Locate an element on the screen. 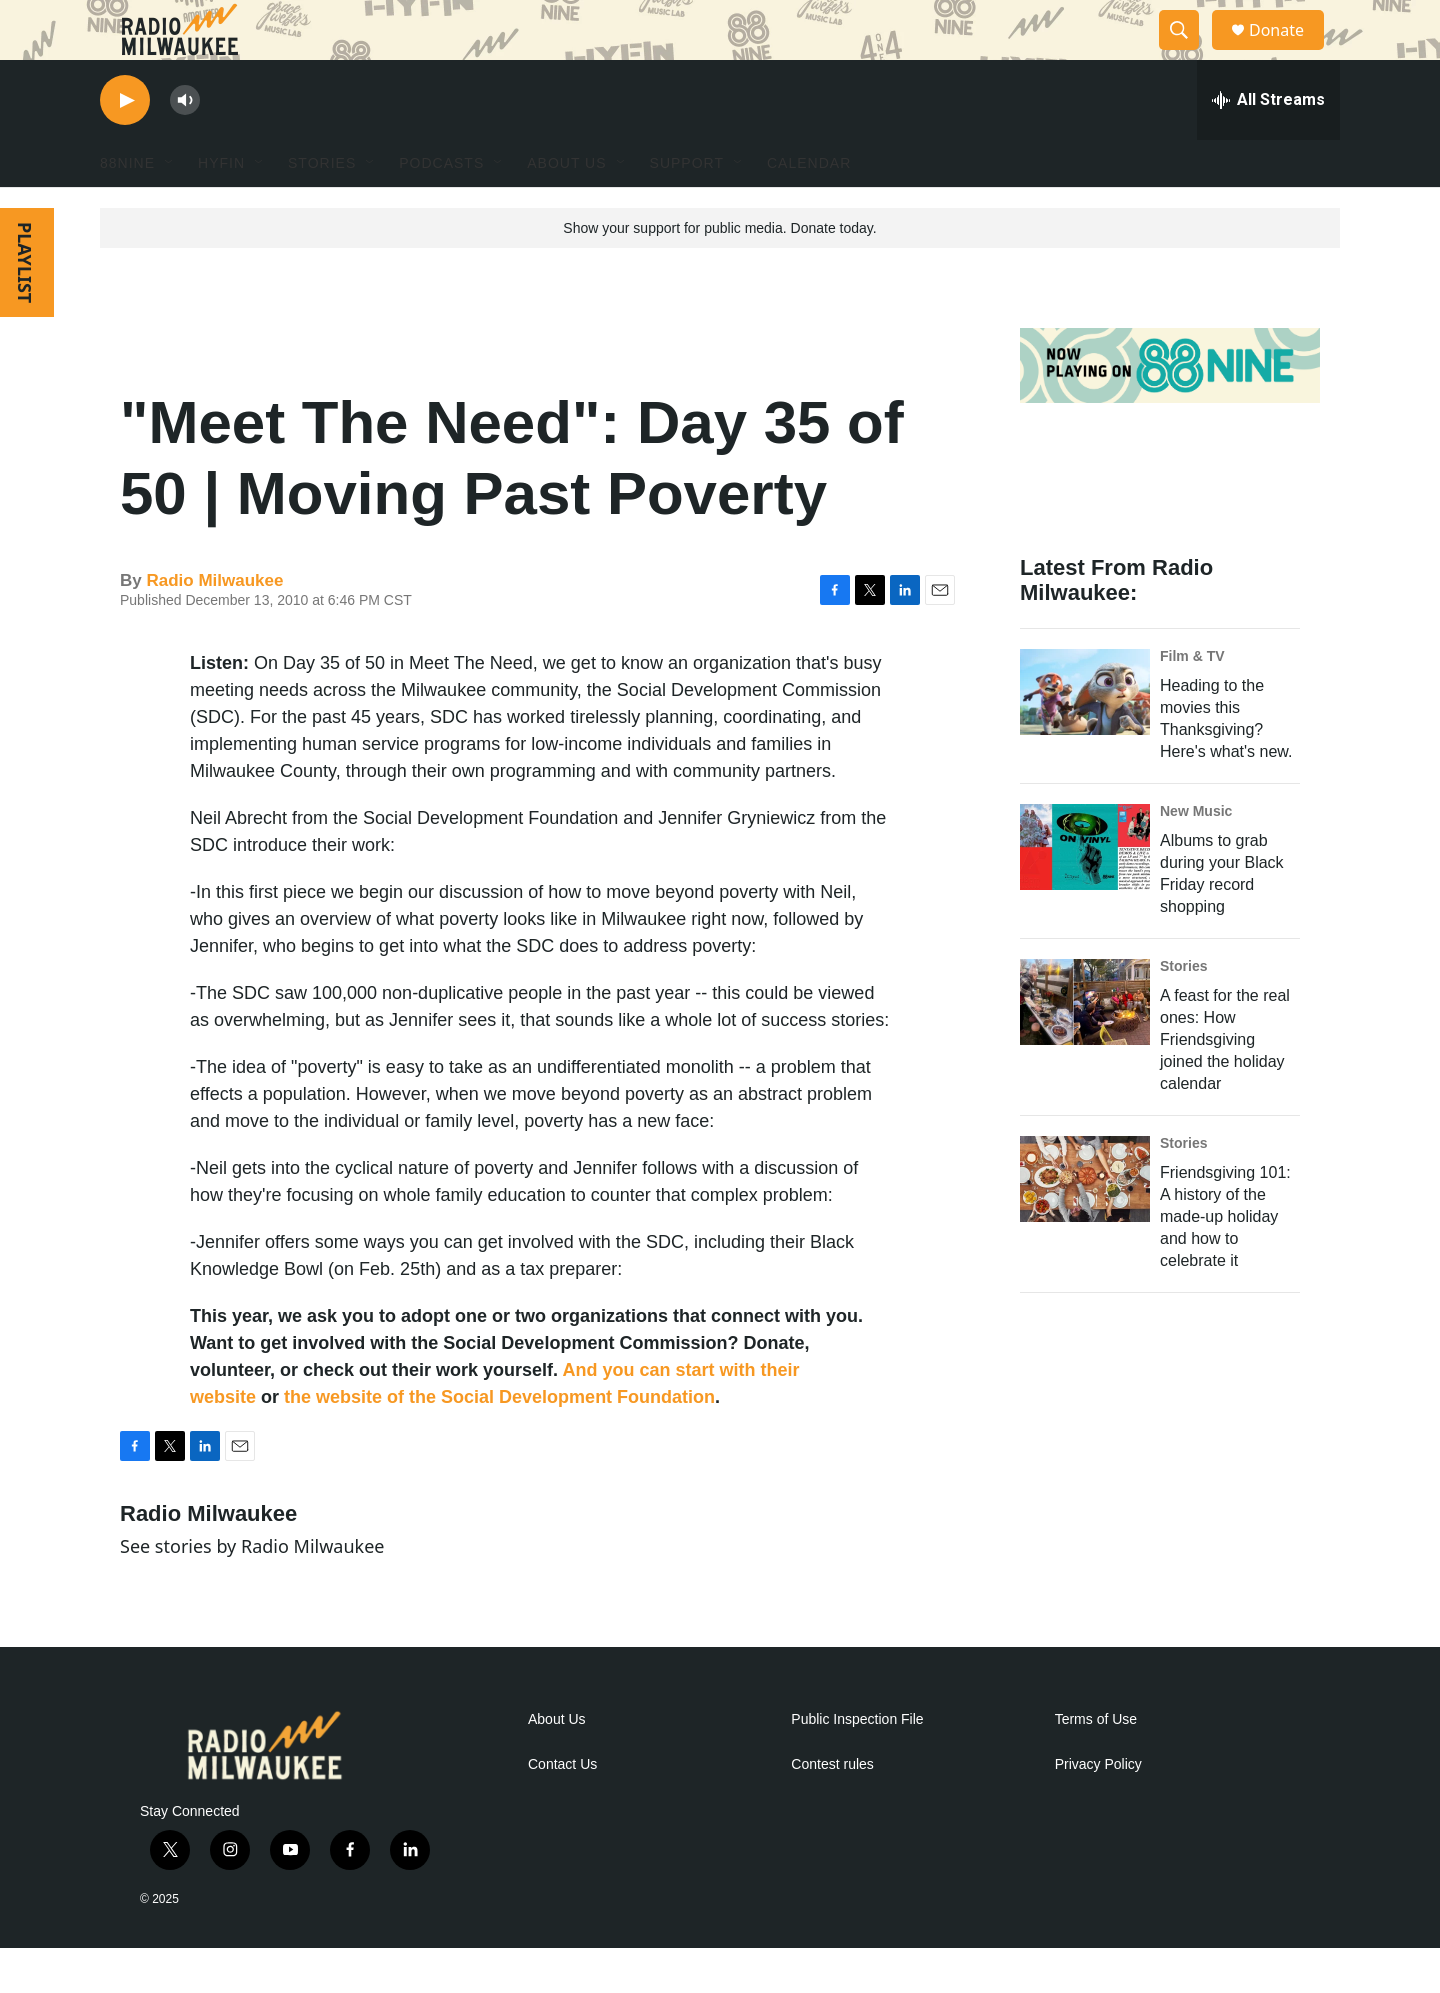  See stories by Radio Milwaukee is located at coordinates (252, 1591).